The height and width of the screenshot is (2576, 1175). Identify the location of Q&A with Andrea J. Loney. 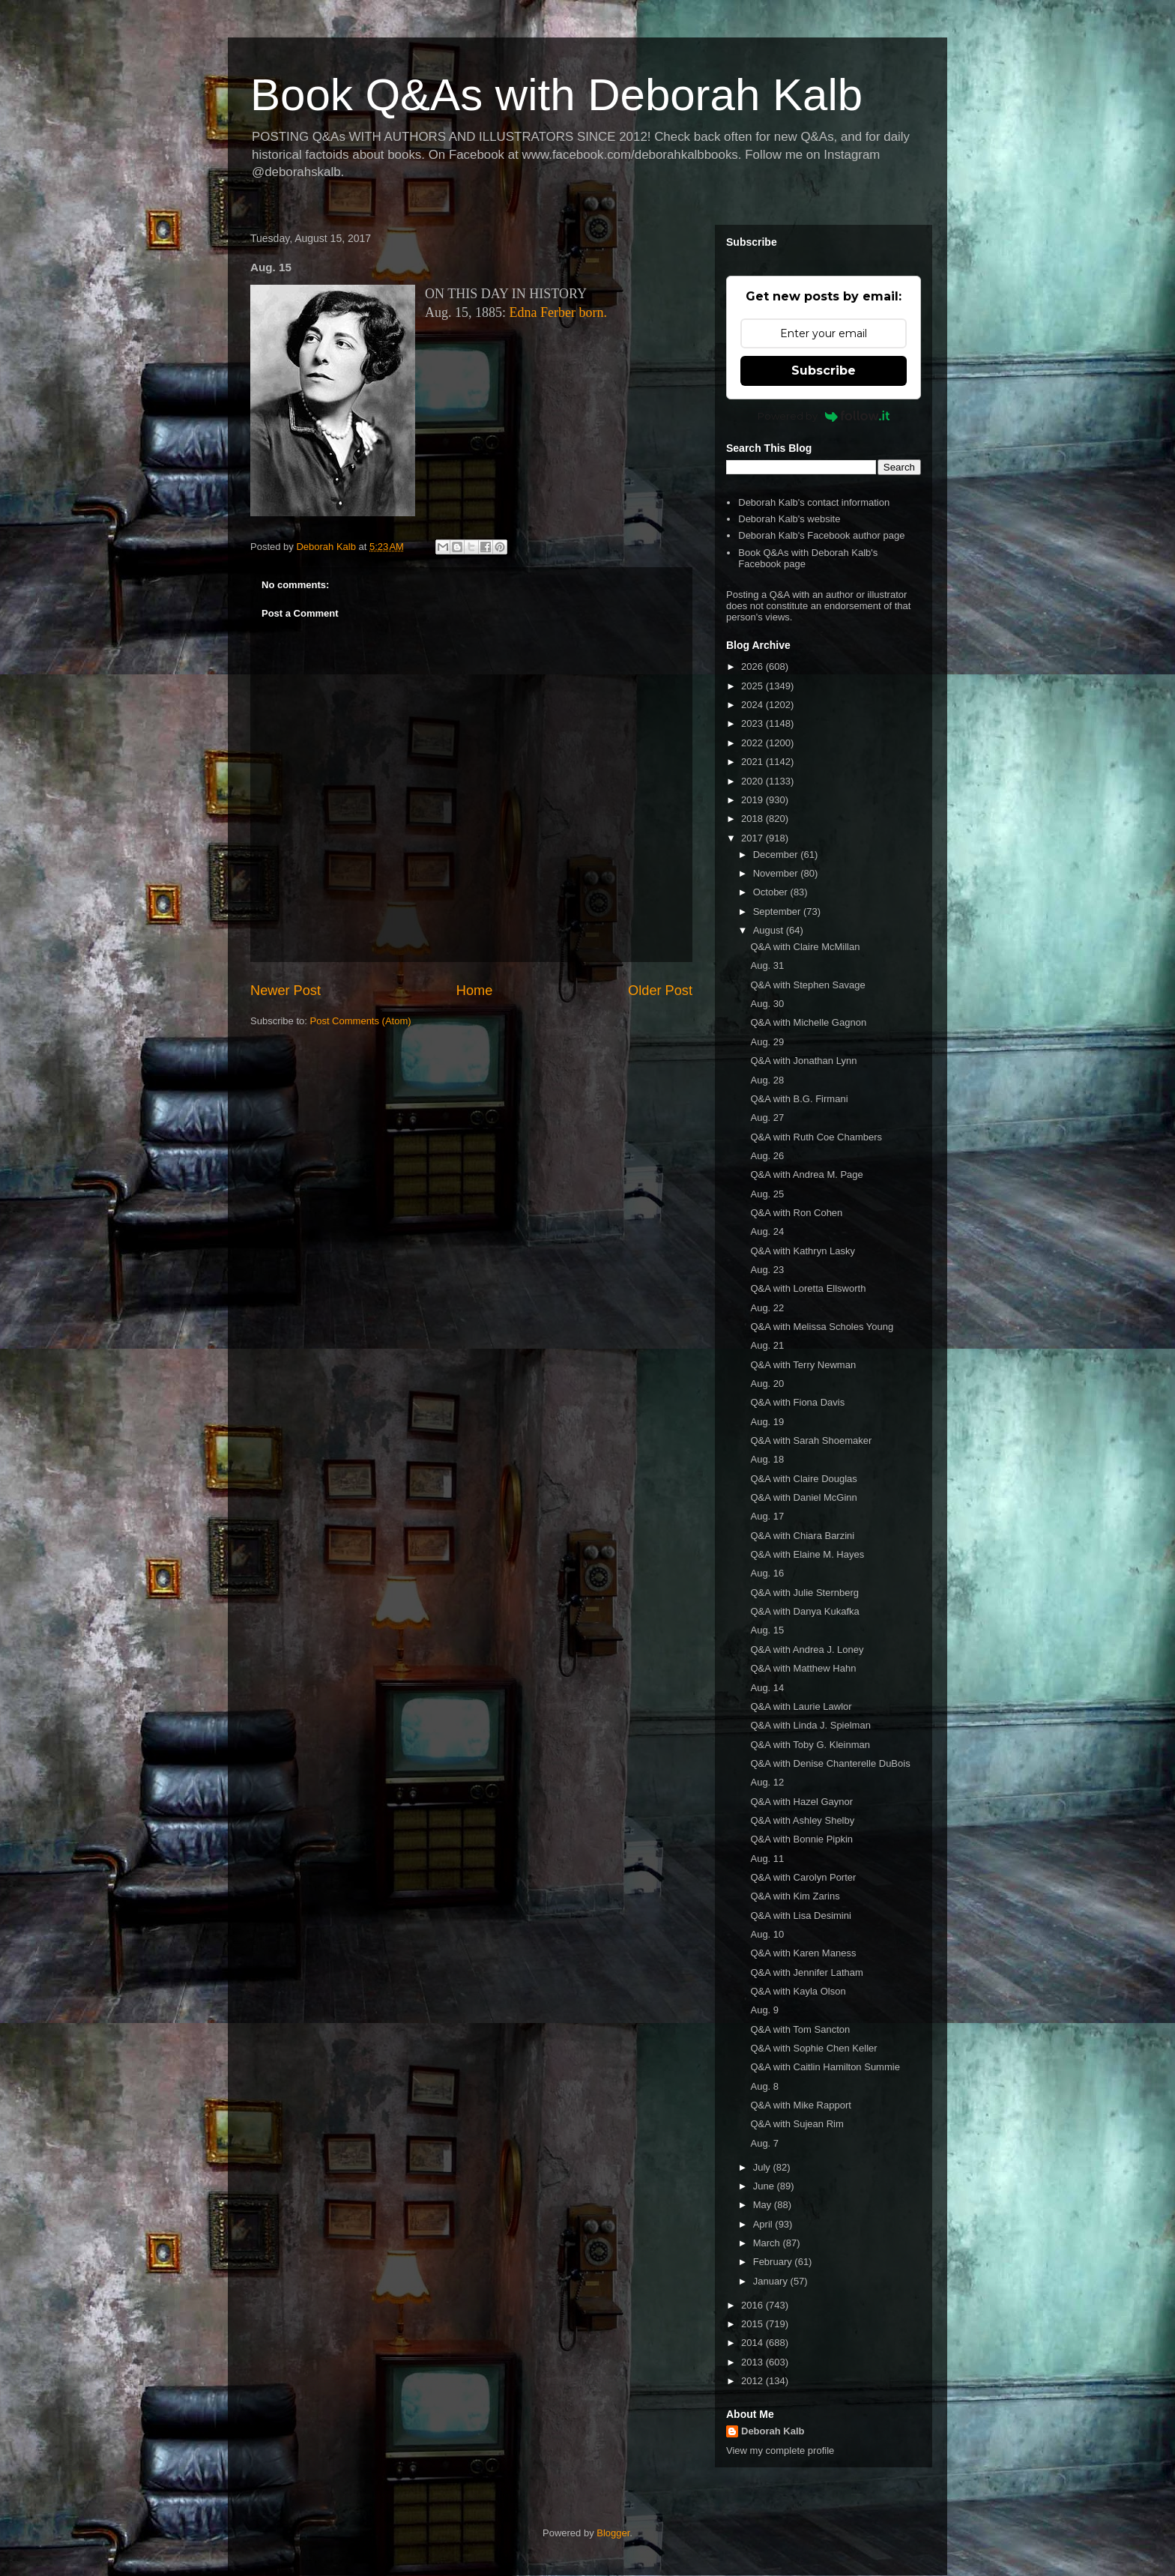
(806, 1649).